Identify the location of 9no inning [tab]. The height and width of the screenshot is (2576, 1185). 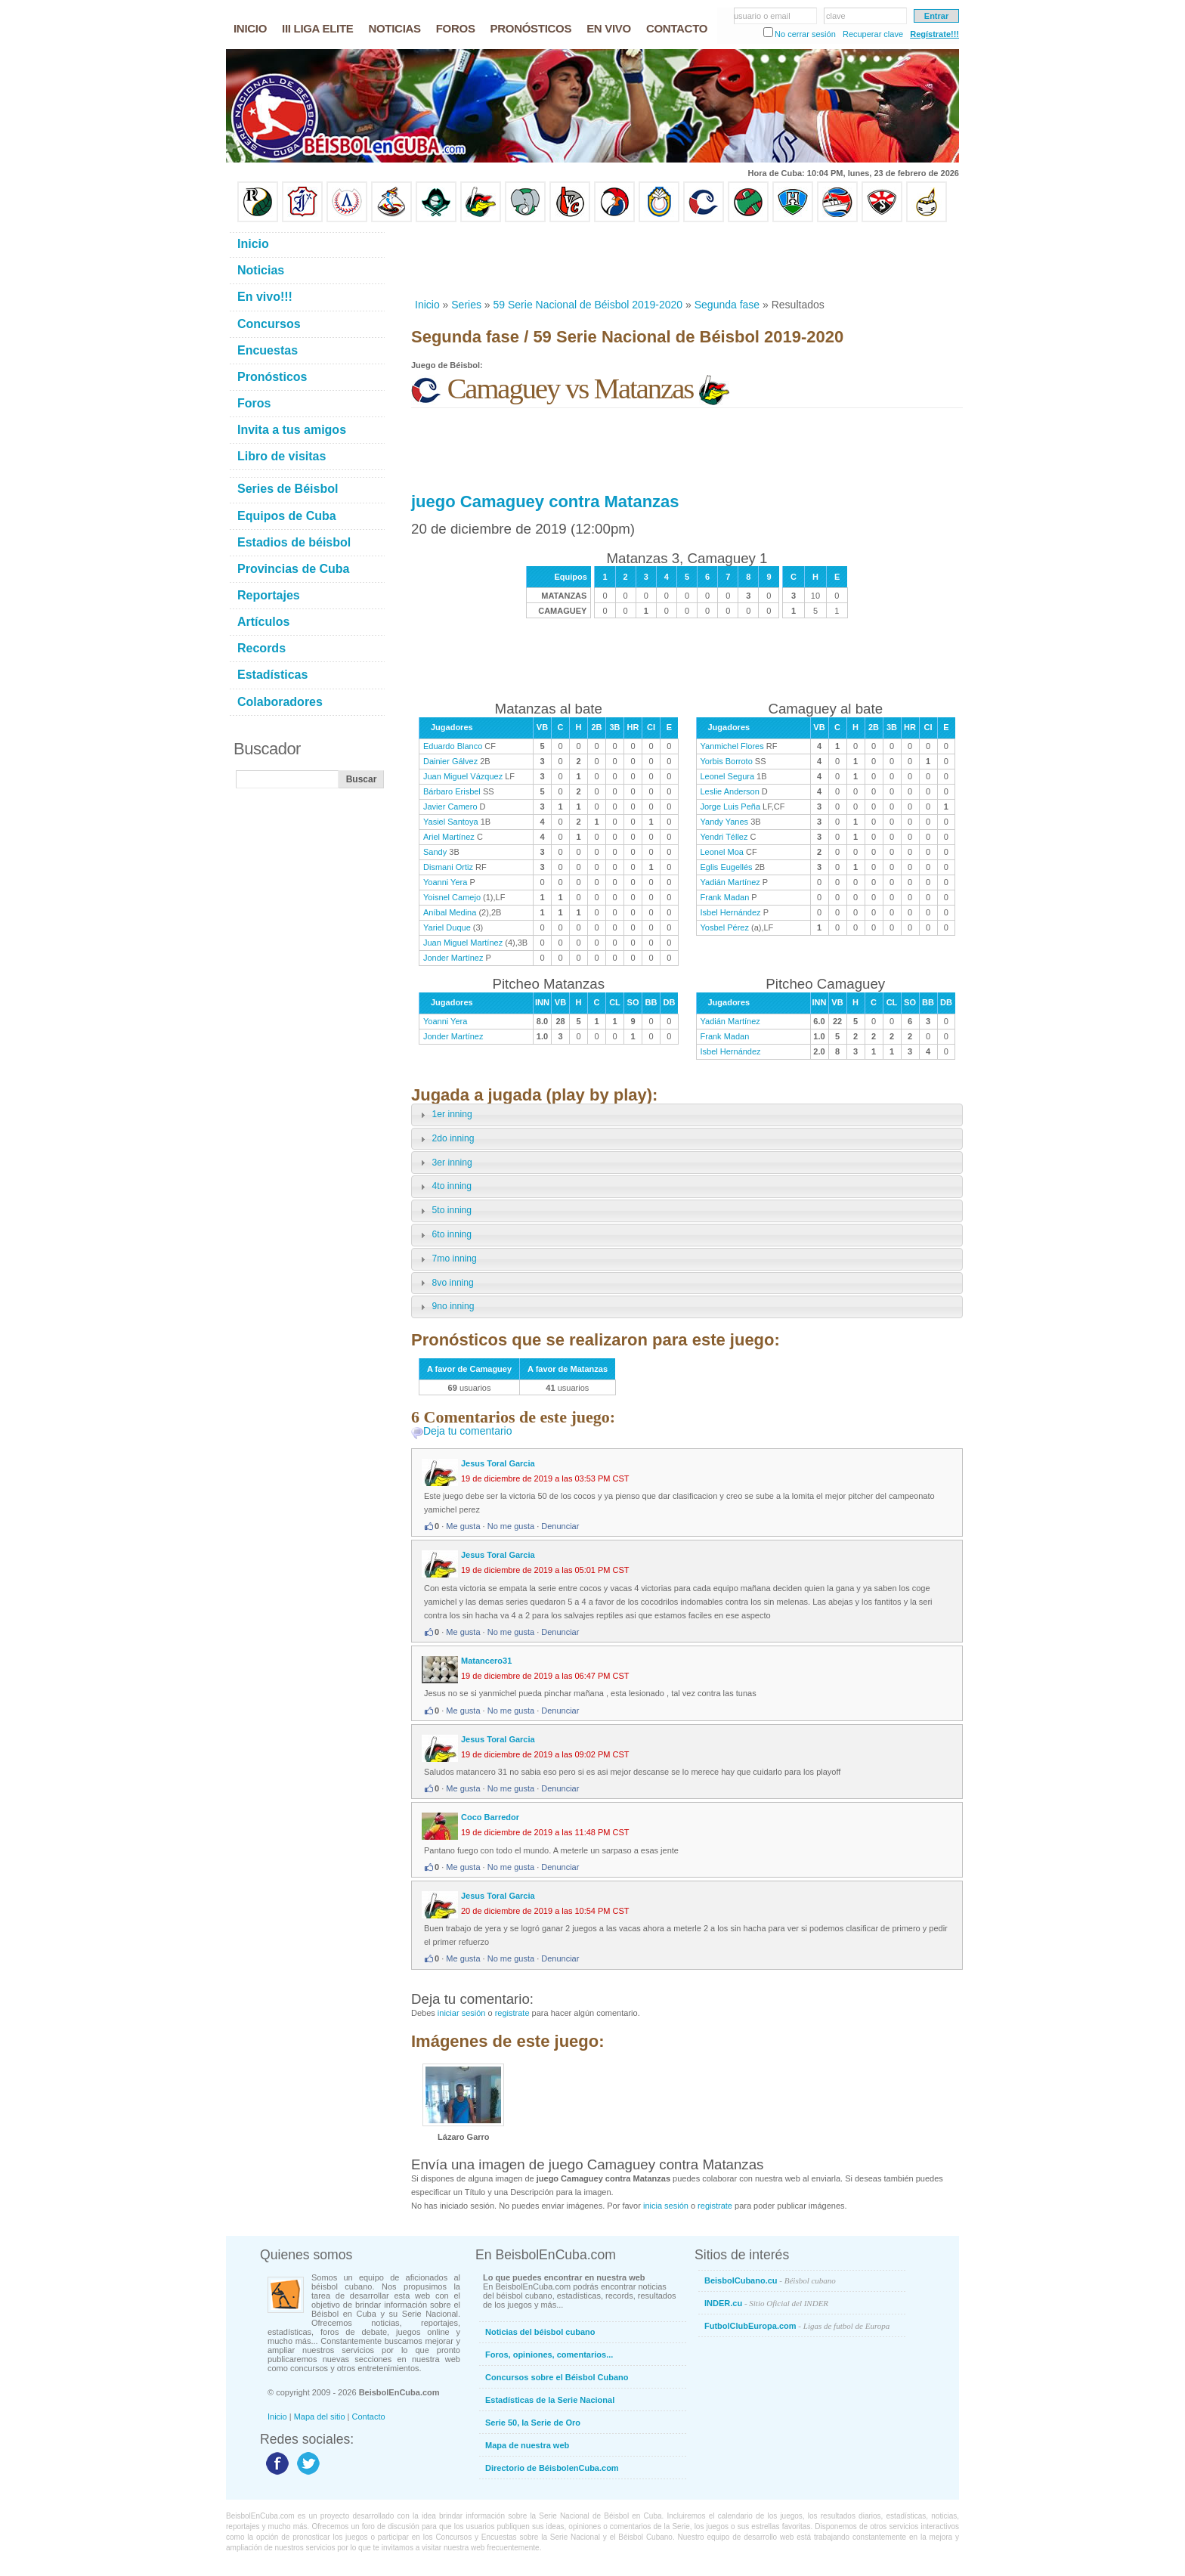
(445, 1307).